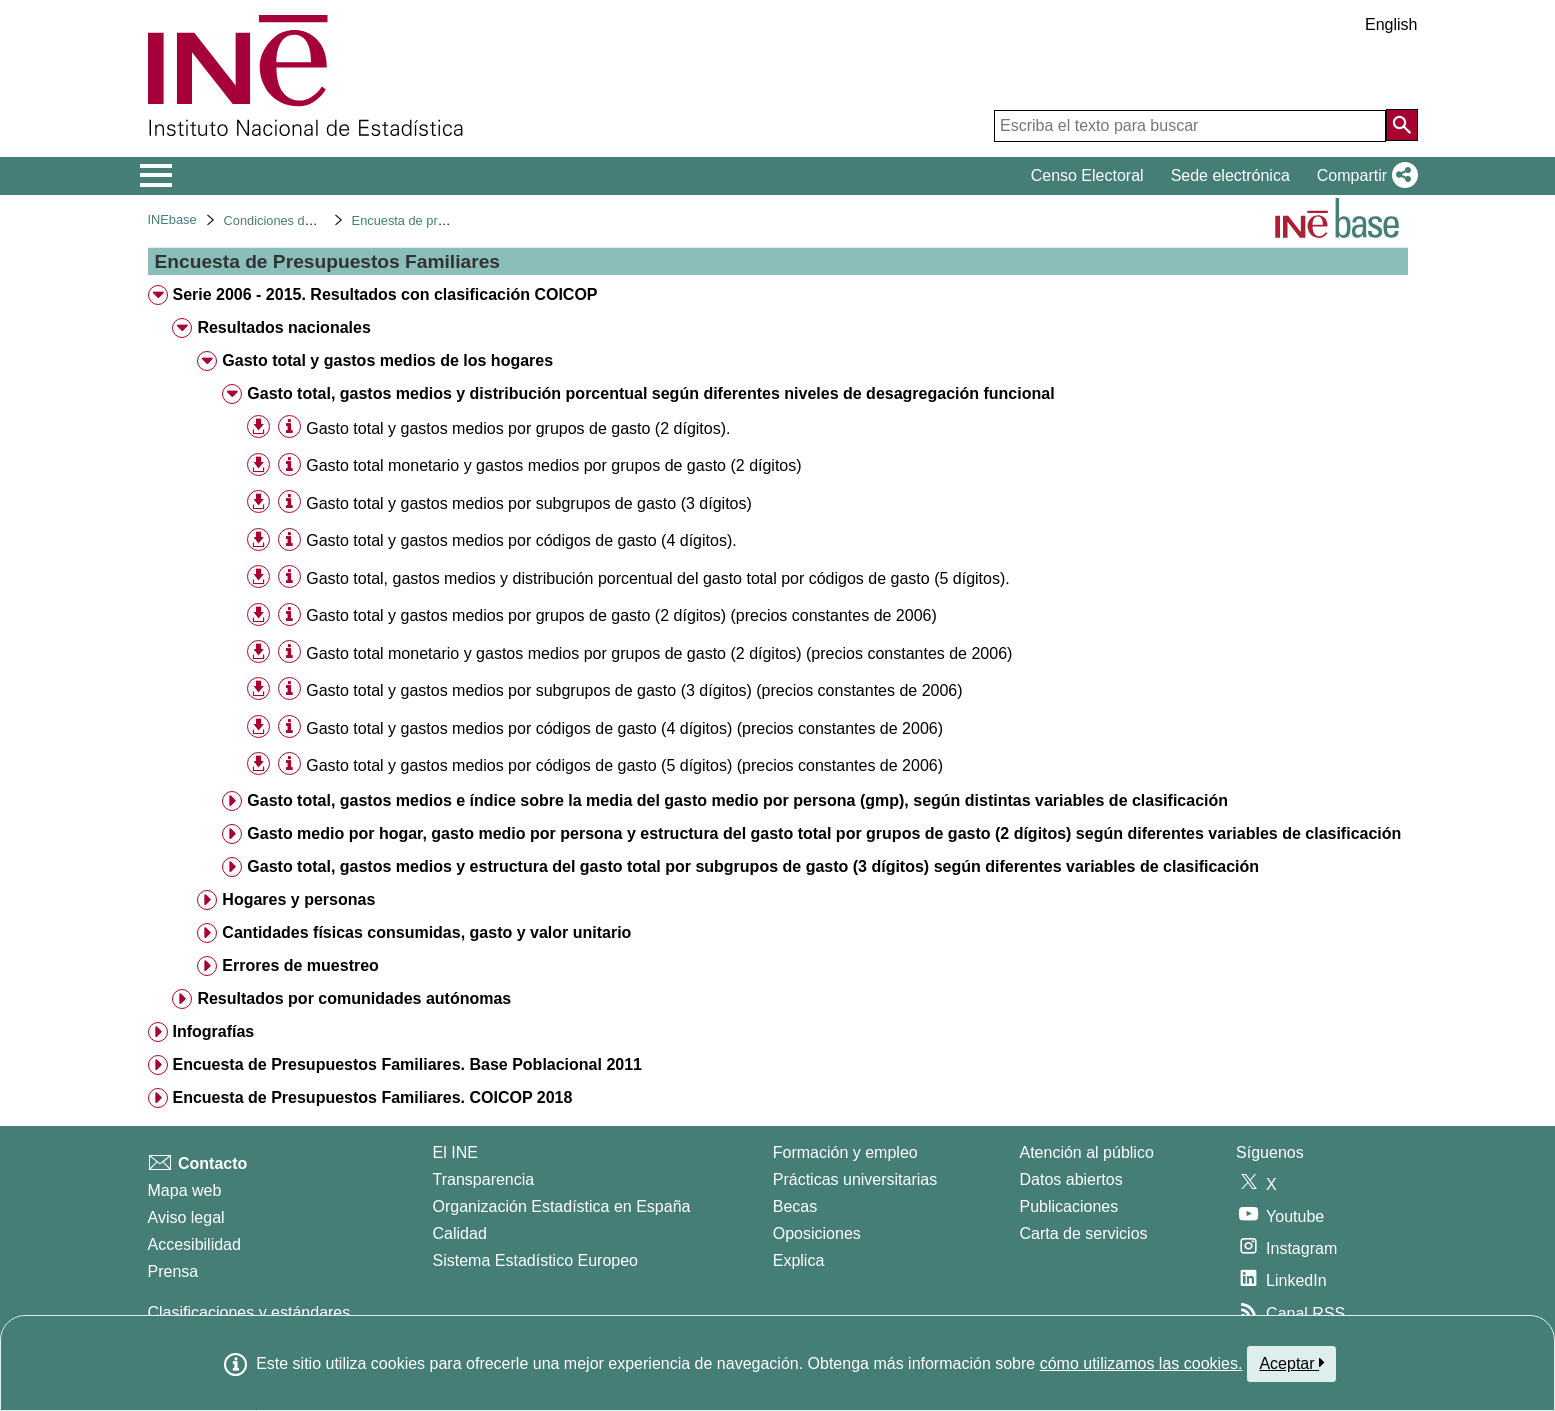  I want to click on Gasto total y gastos medios por grupos de gasto (2 dígitos) (precios constantes de 2006) [treeitem], so click(621, 615).